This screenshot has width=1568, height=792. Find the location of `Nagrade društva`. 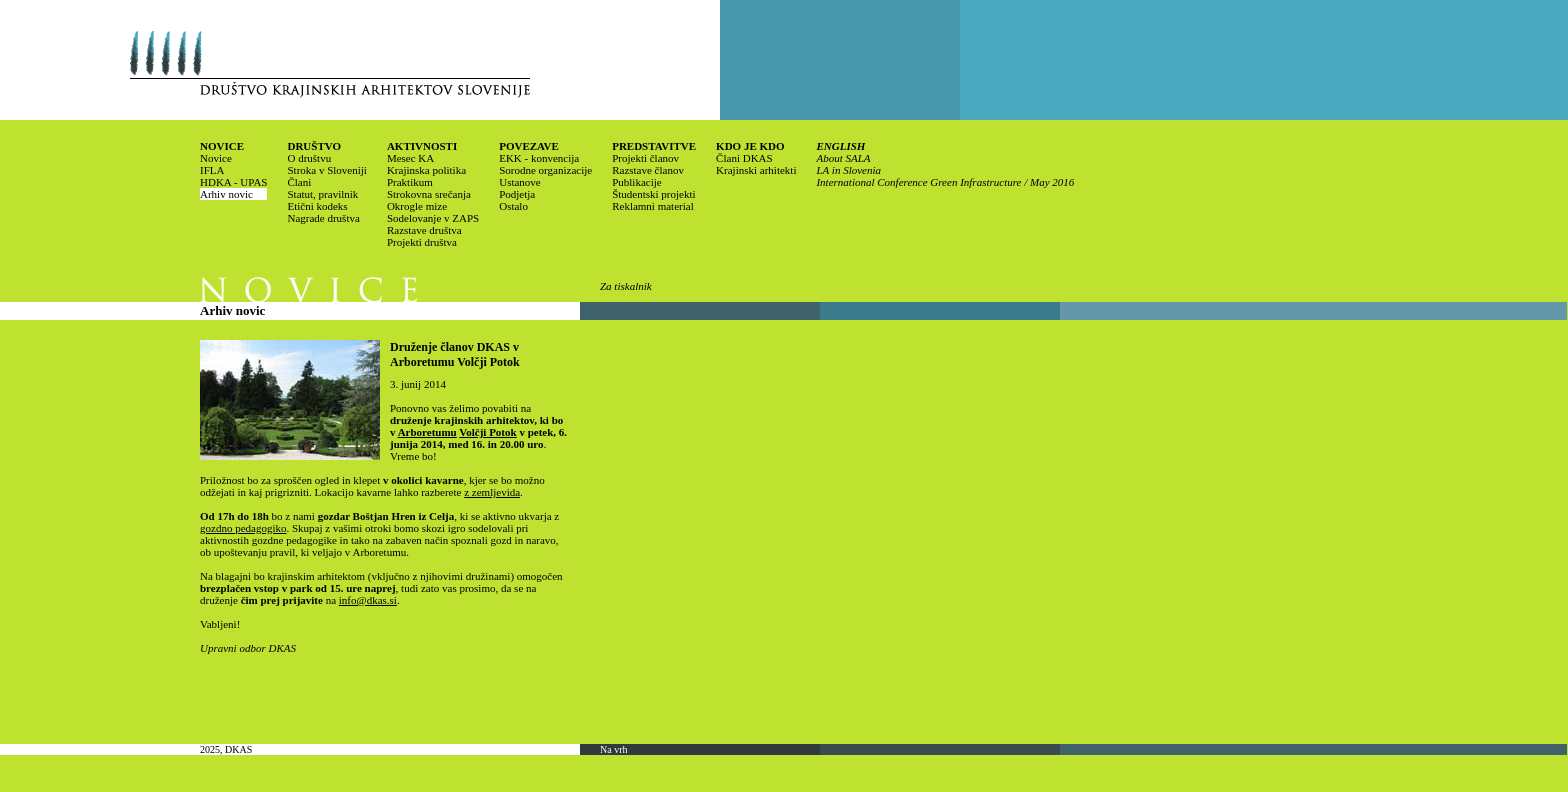

Nagrade društva is located at coordinates (323, 218).